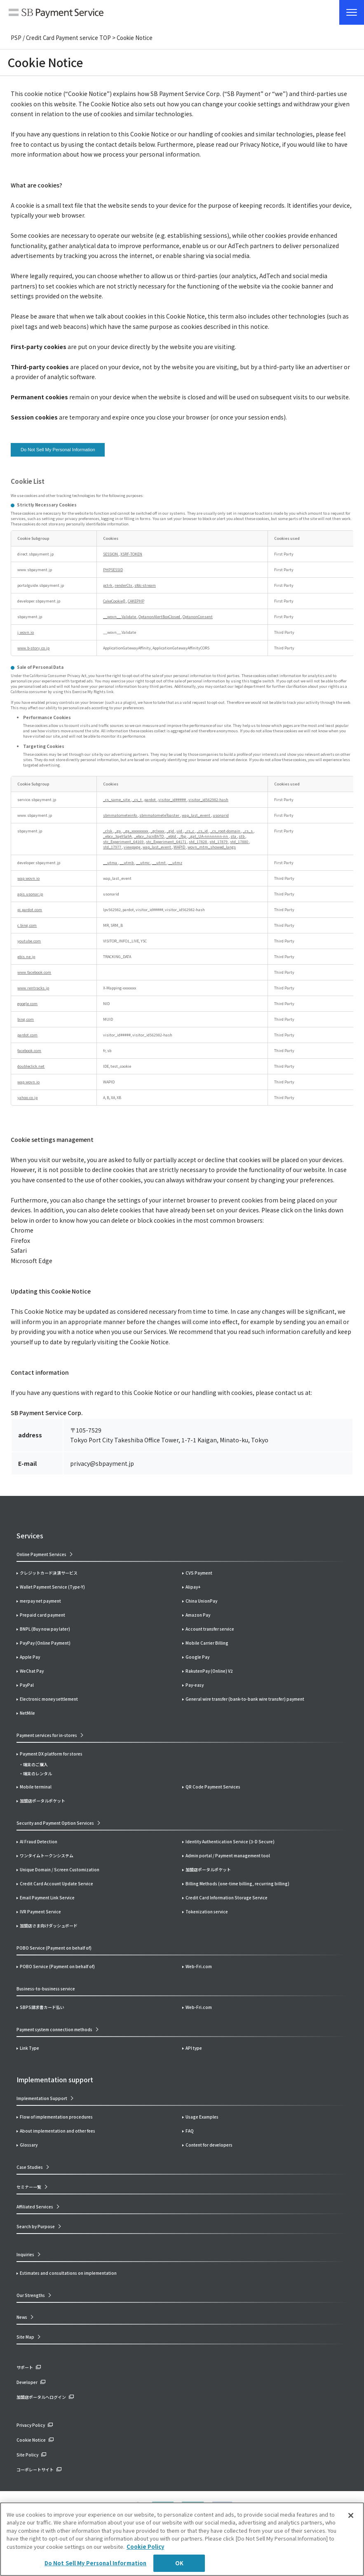 The height and width of the screenshot is (2576, 364). Describe the element at coordinates (198, 841) in the screenshot. I see `std_17828 [std_17828 Opens in a new Tab]` at that location.